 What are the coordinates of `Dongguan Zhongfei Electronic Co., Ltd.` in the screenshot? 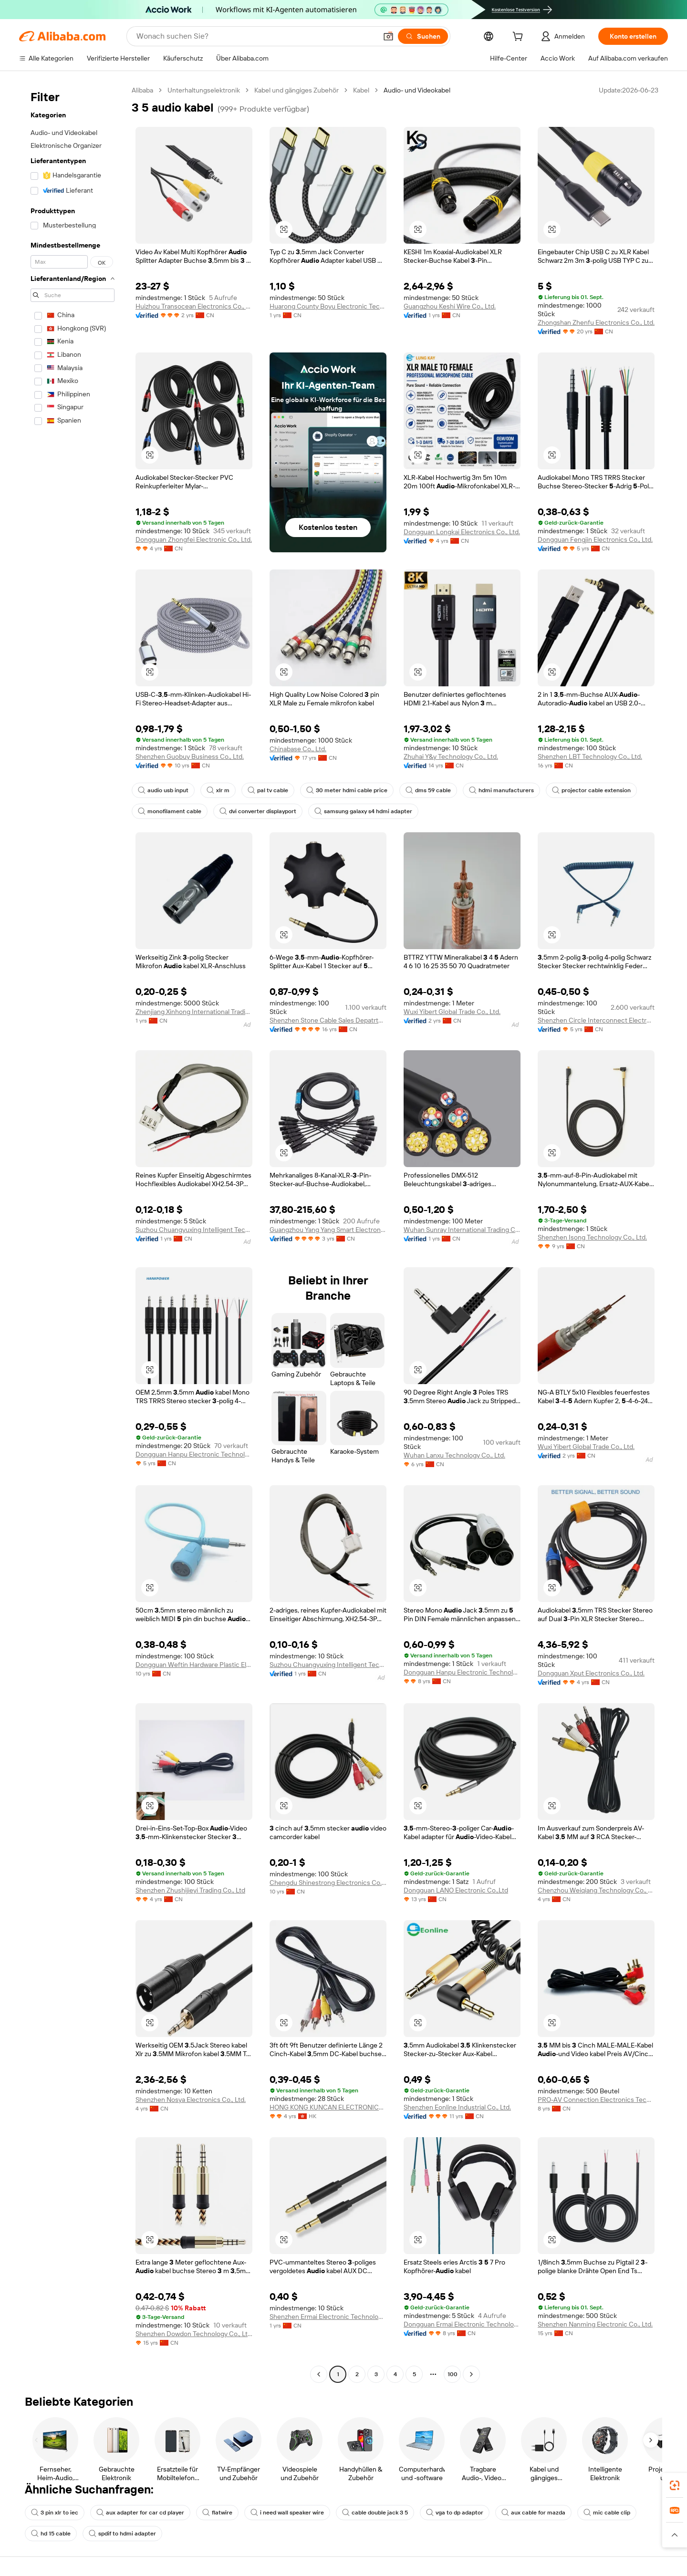 It's located at (193, 539).